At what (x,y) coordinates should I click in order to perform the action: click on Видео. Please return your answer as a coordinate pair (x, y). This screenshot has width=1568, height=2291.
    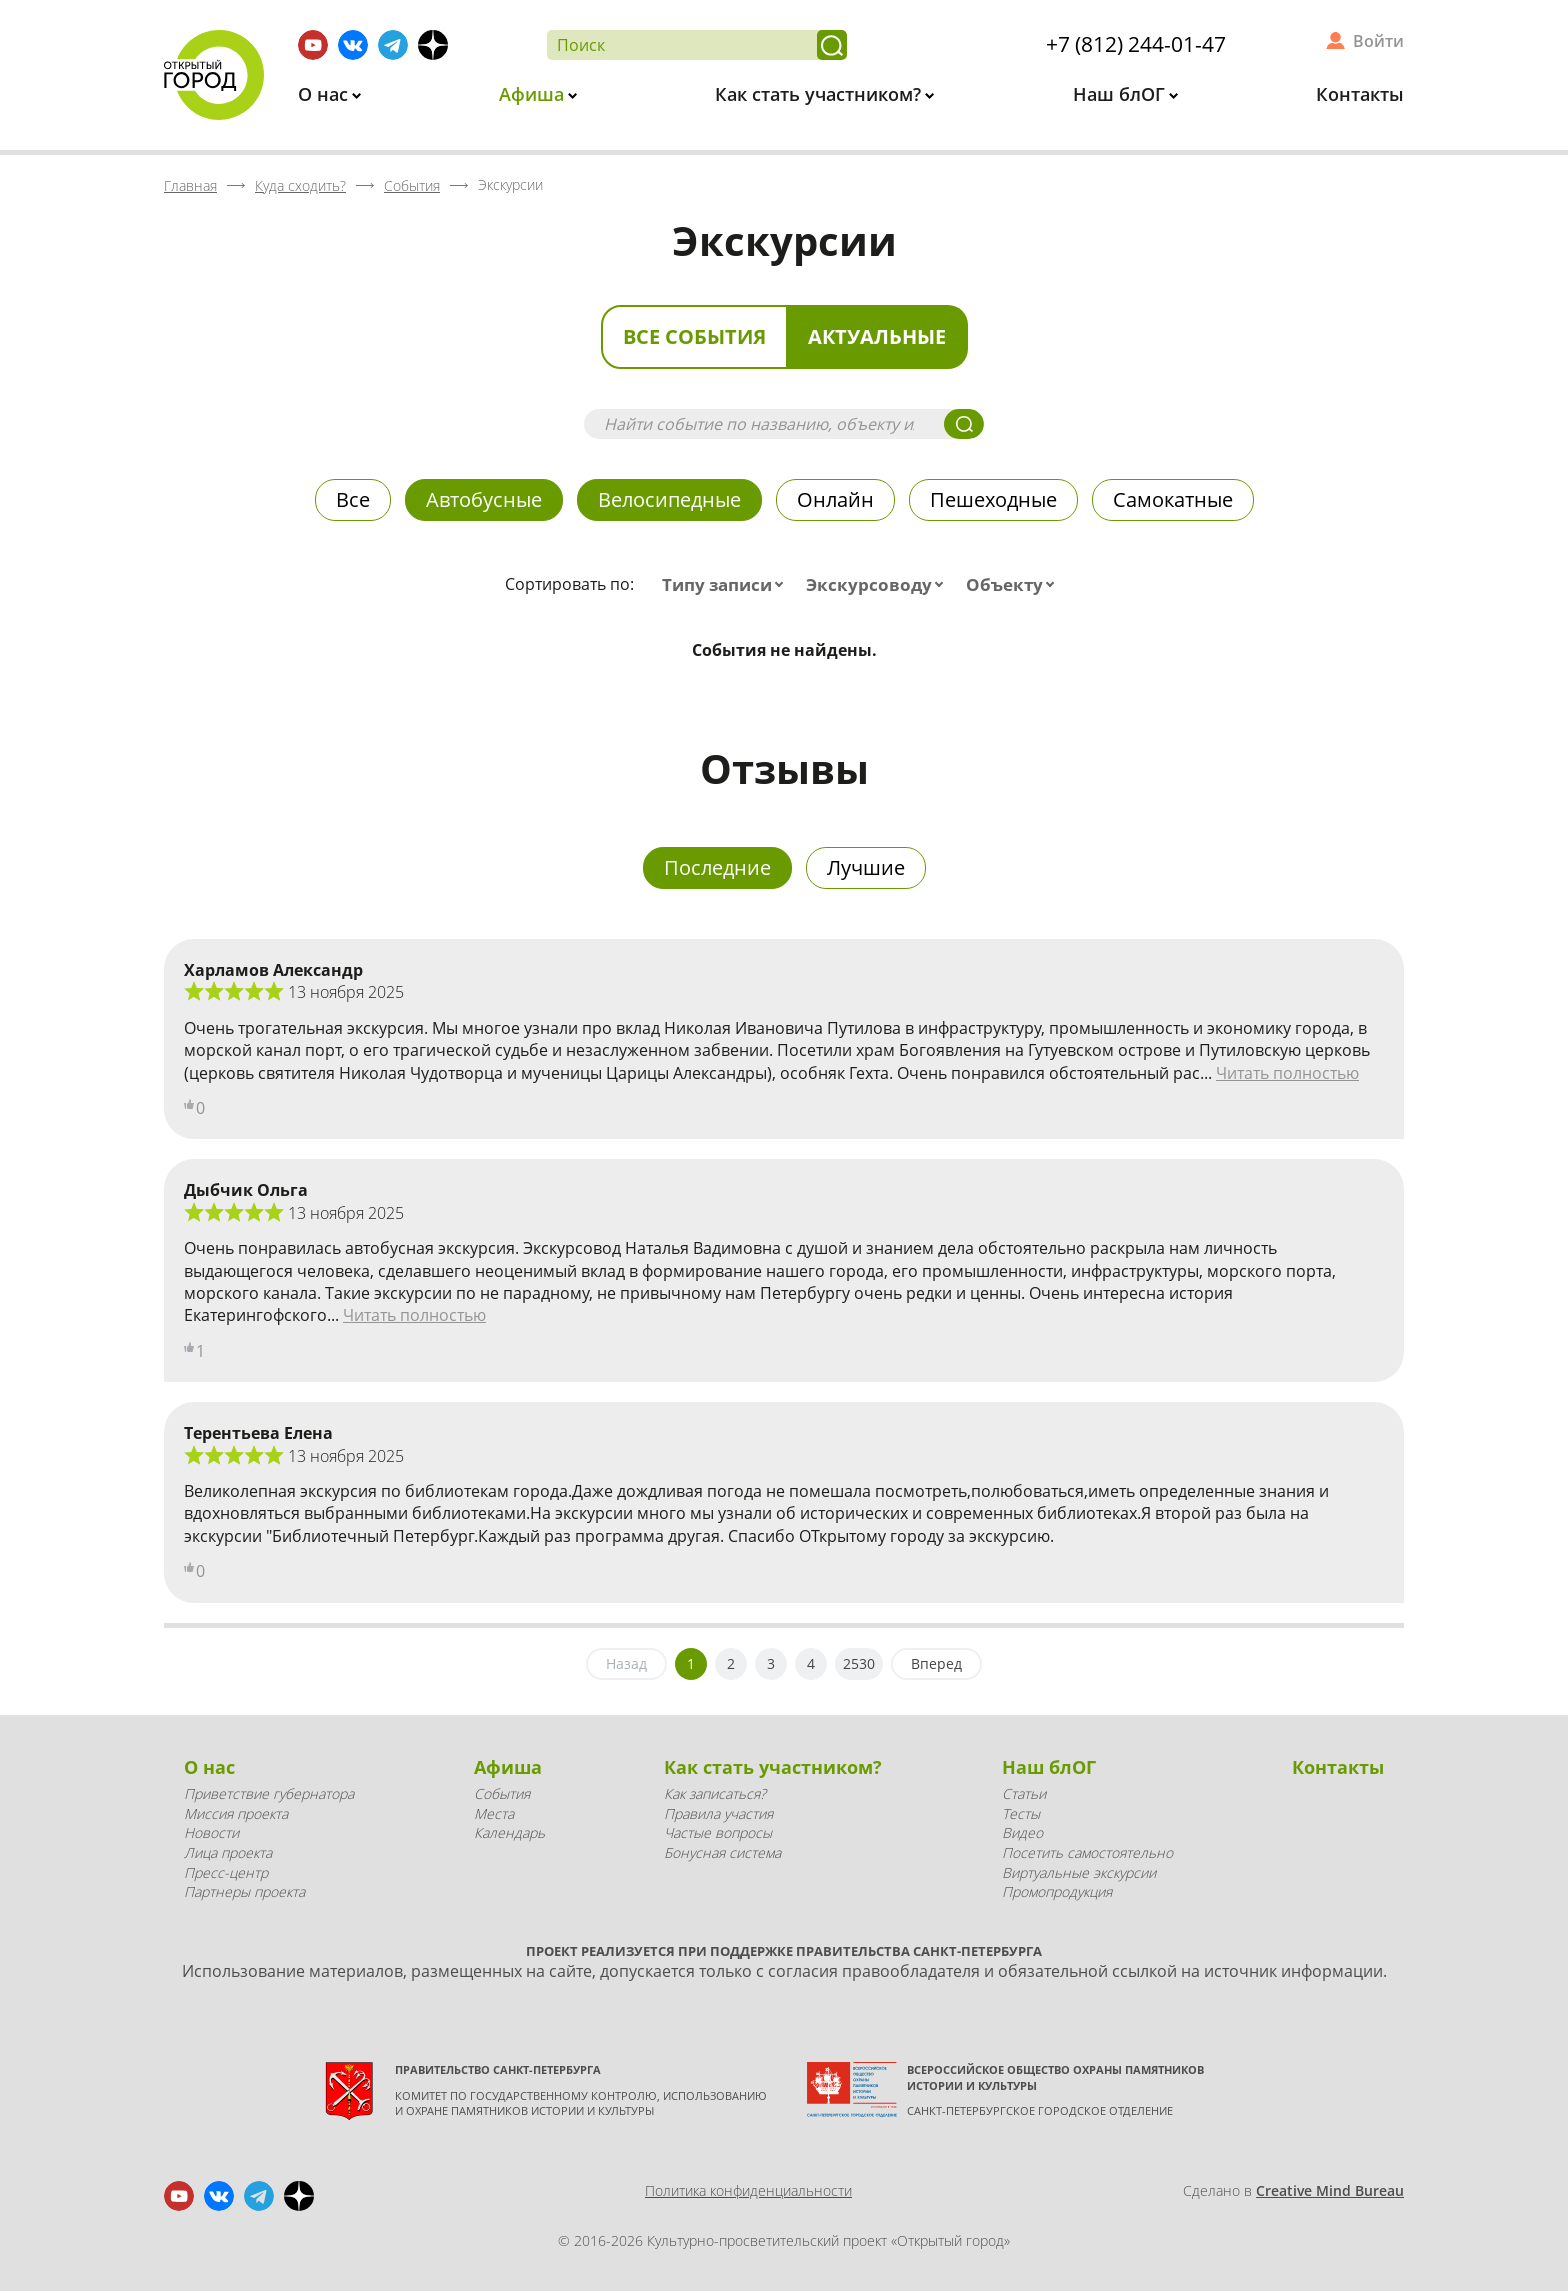
    Looking at the image, I should click on (1022, 1832).